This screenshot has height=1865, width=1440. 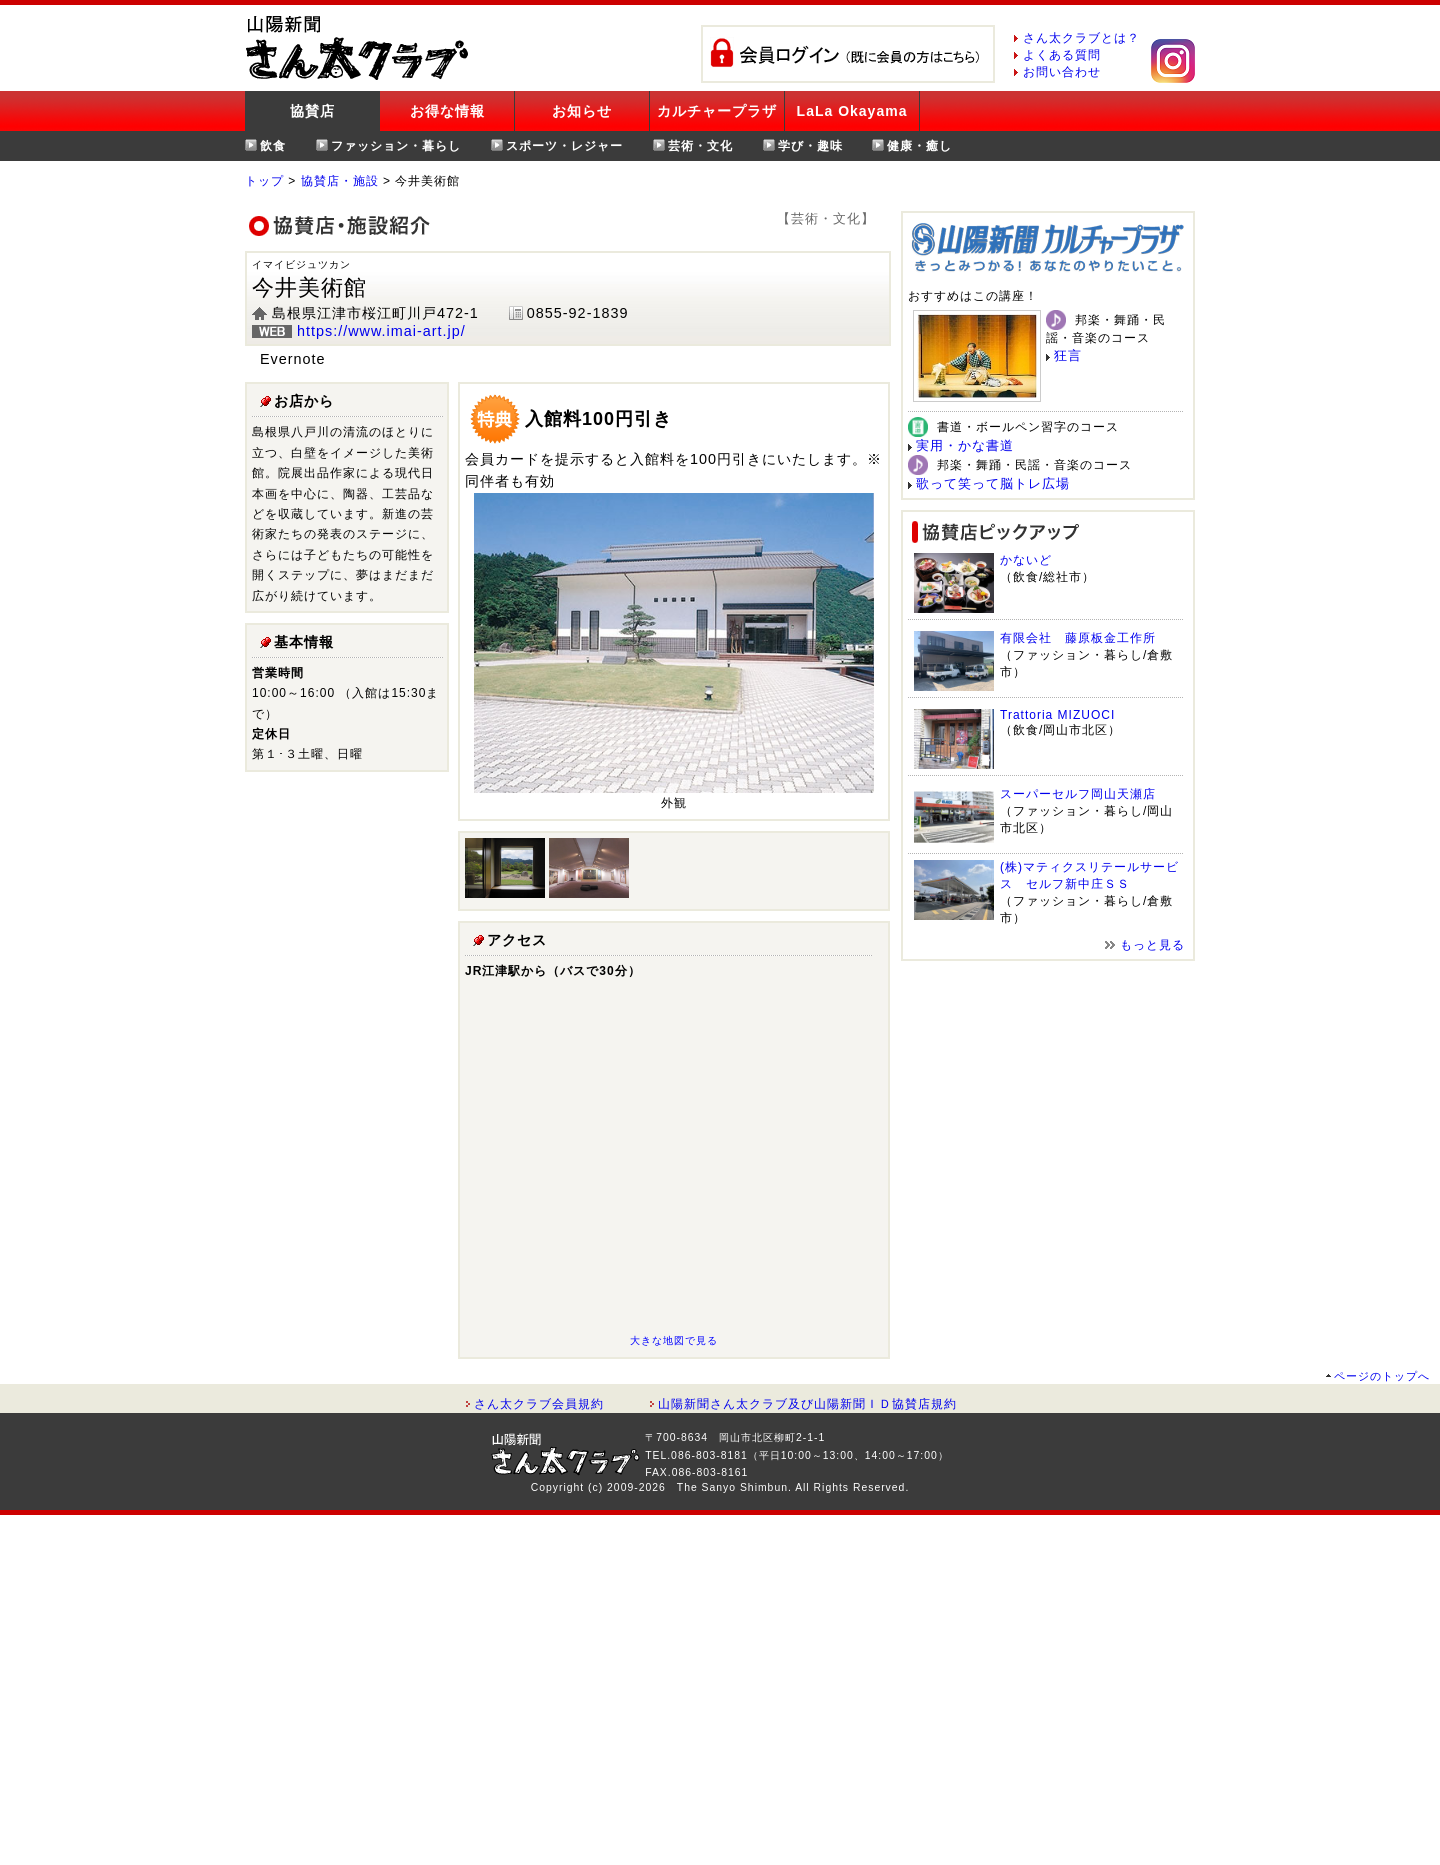 What do you see at coordinates (396, 146) in the screenshot?
I see `ファッション・暮らし` at bounding box center [396, 146].